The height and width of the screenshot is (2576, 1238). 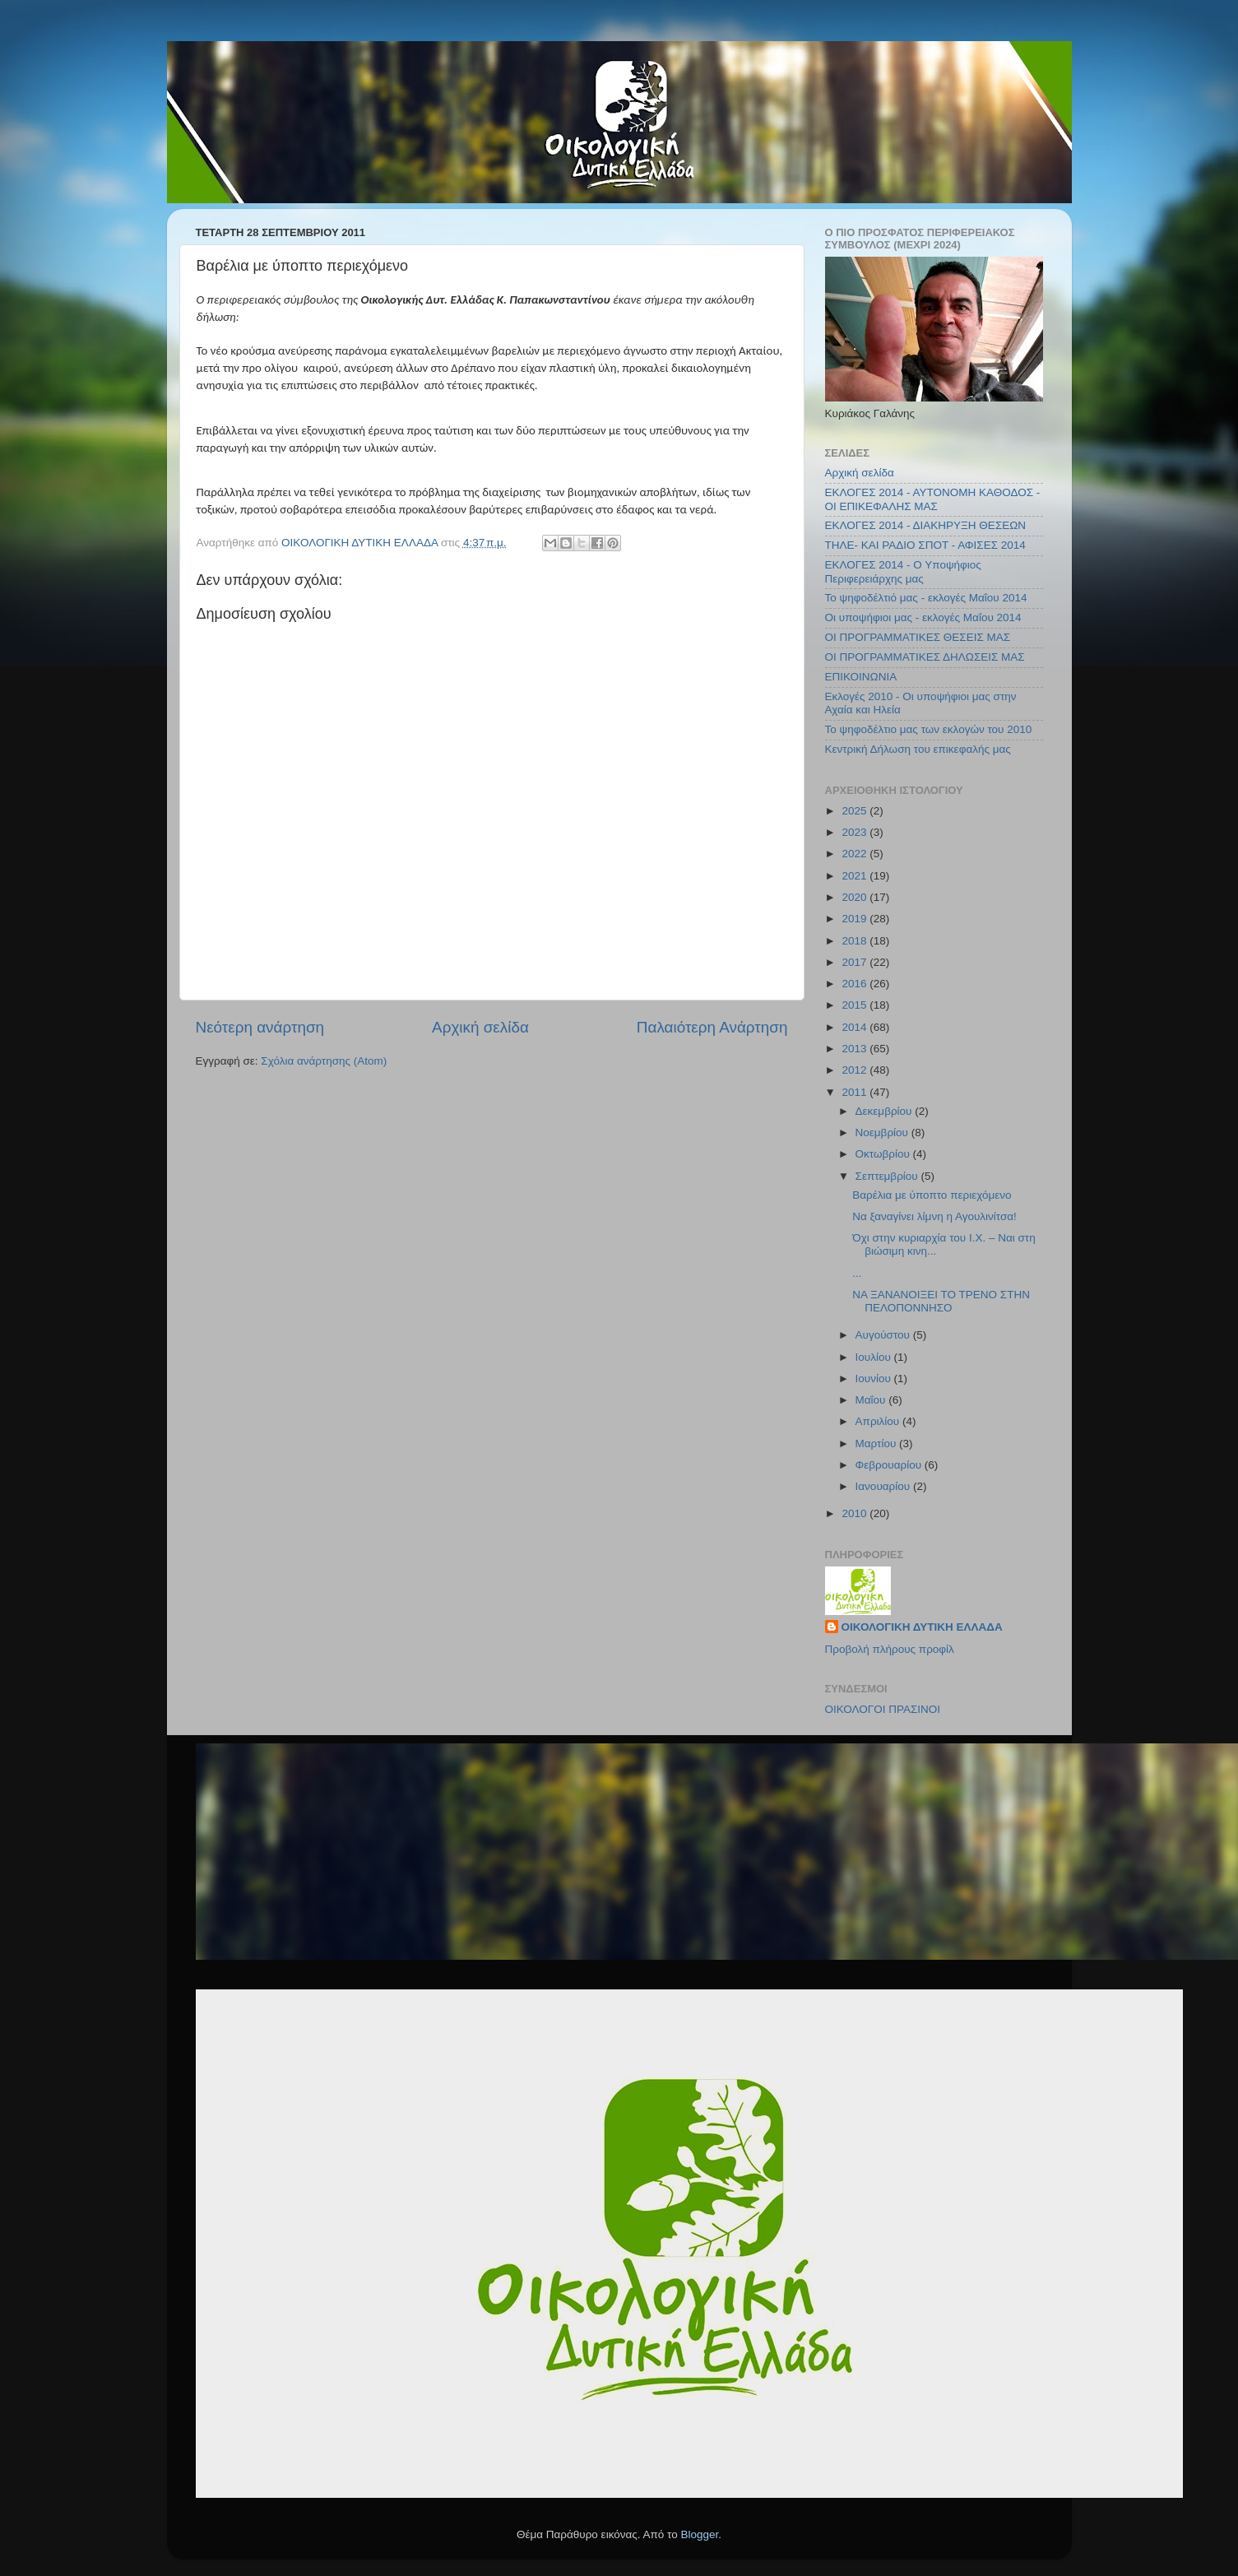 What do you see at coordinates (855, 853) in the screenshot?
I see `2022` at bounding box center [855, 853].